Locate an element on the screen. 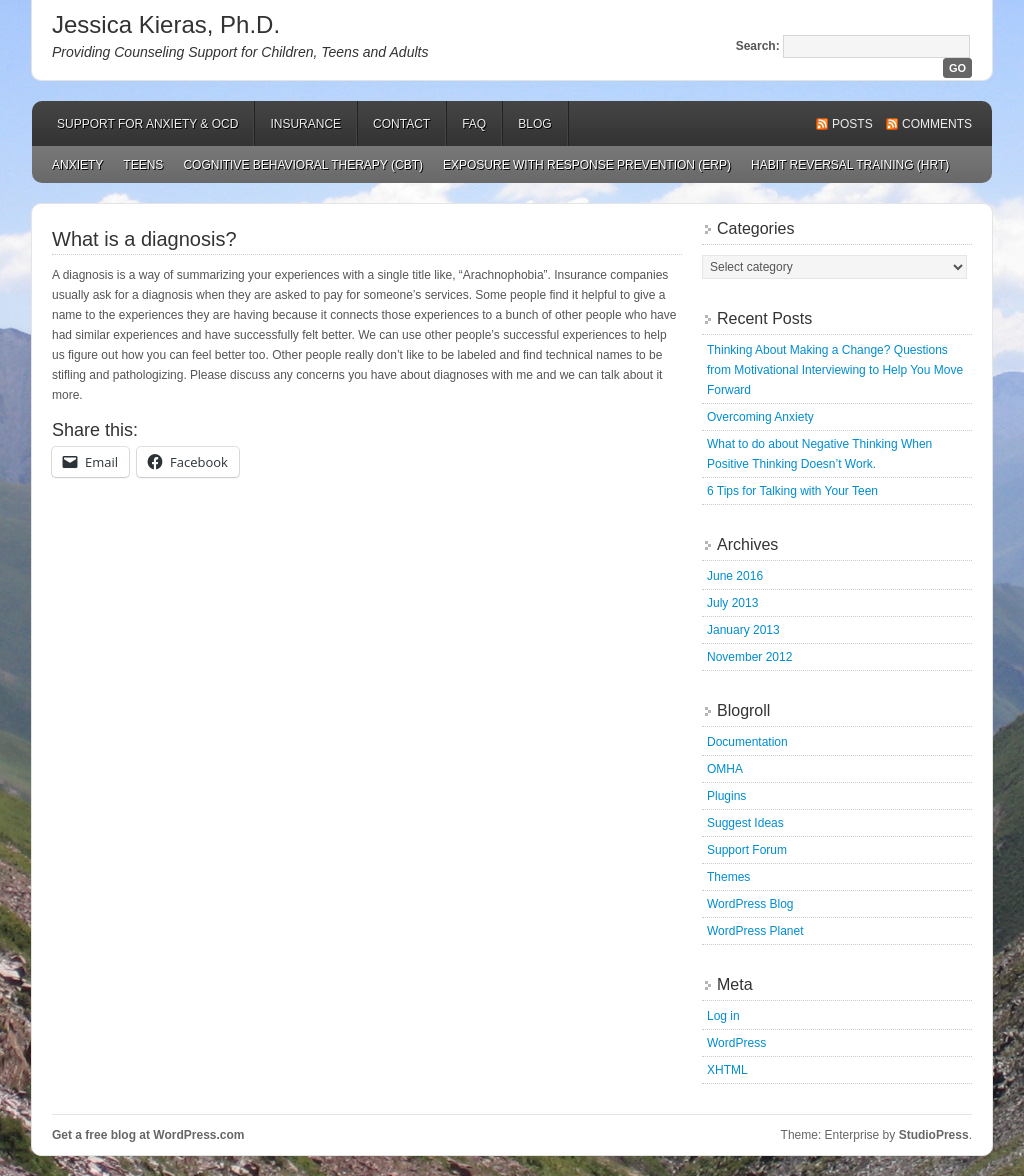 Image resolution: width=1024 pixels, height=1176 pixels. Get a free blog at WordPress.com is located at coordinates (148, 1135).